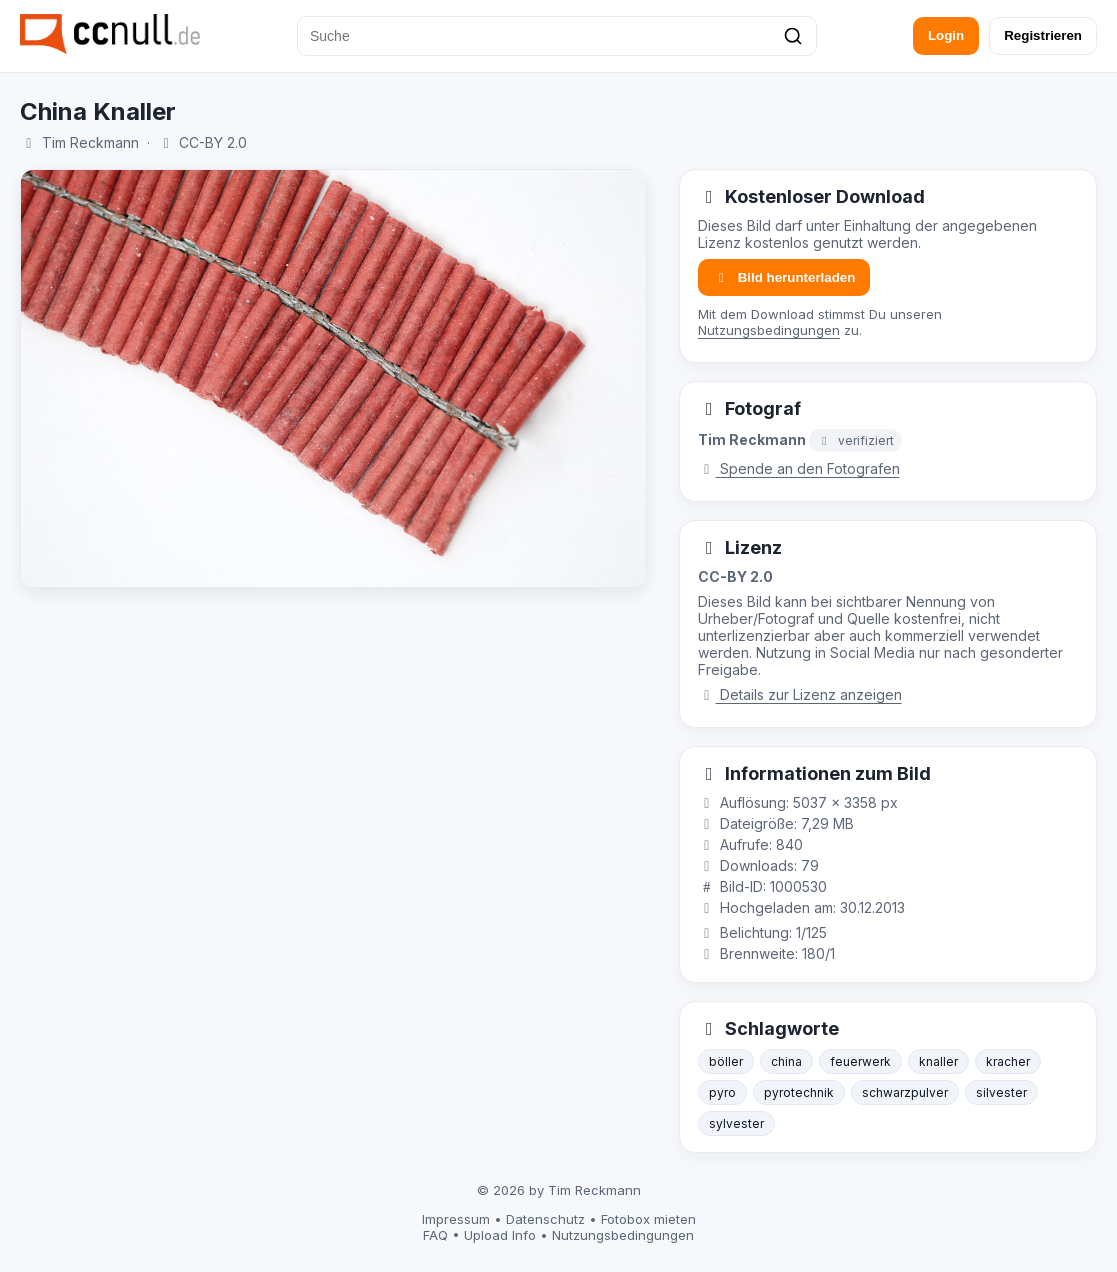 This screenshot has height=1272, width=1117. I want to click on Spende an den Fotografen, so click(799, 468).